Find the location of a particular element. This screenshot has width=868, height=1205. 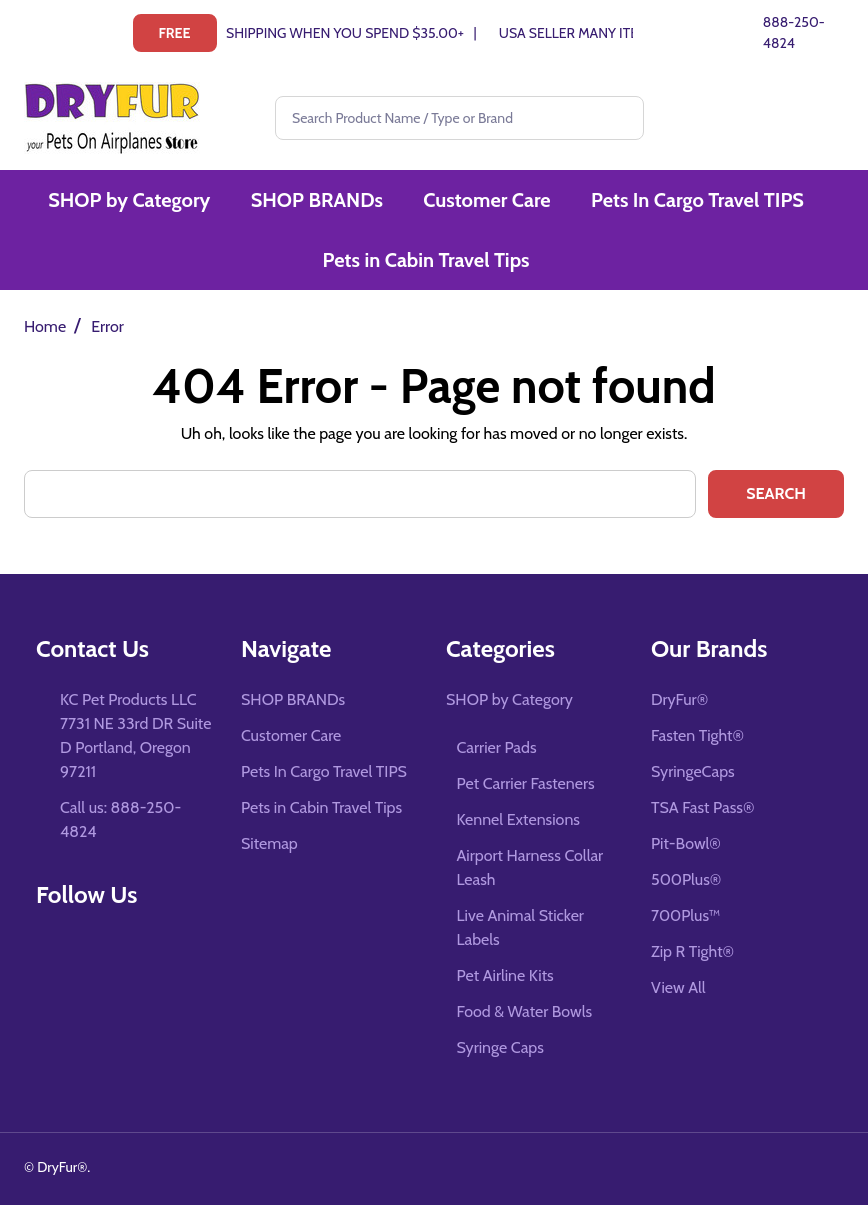

SyringeCaps is located at coordinates (693, 771).